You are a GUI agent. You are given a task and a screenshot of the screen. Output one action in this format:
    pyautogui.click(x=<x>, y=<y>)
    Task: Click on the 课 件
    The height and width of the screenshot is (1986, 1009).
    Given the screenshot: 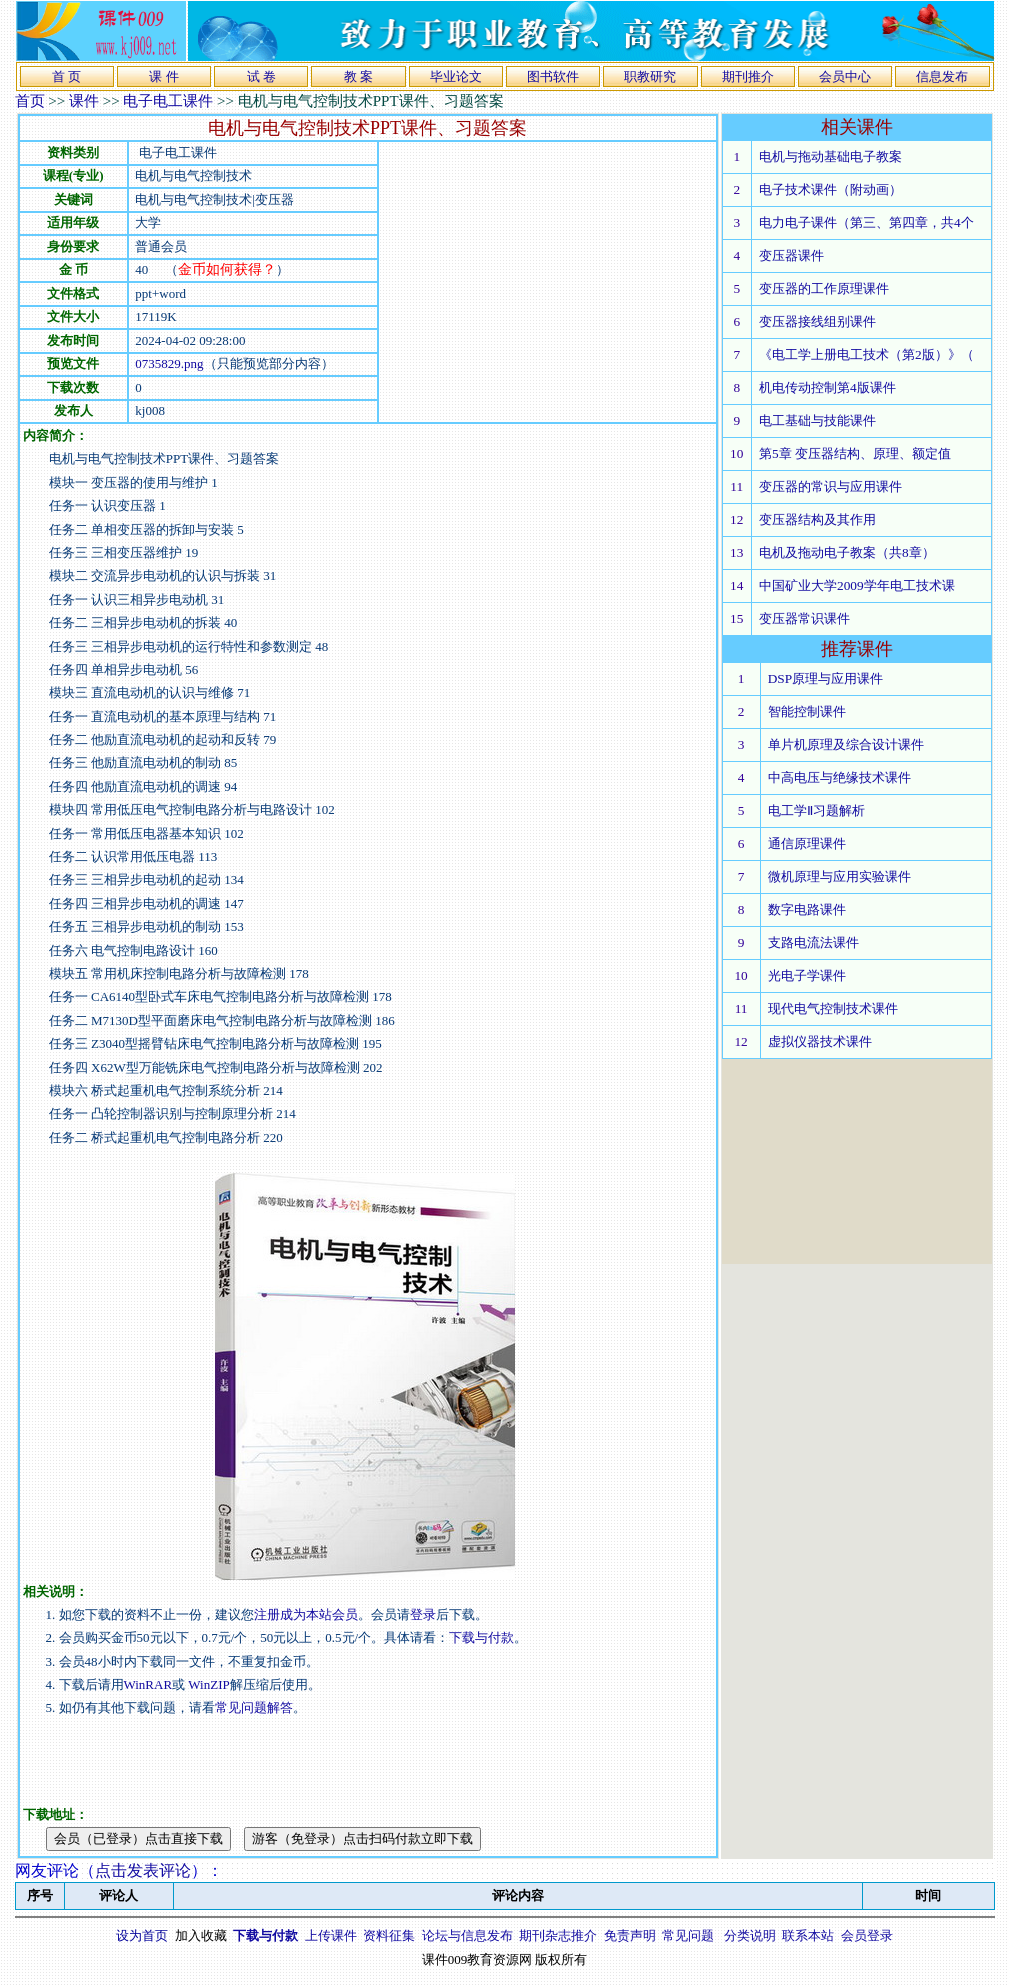 What is the action you would take?
    pyautogui.click(x=163, y=76)
    